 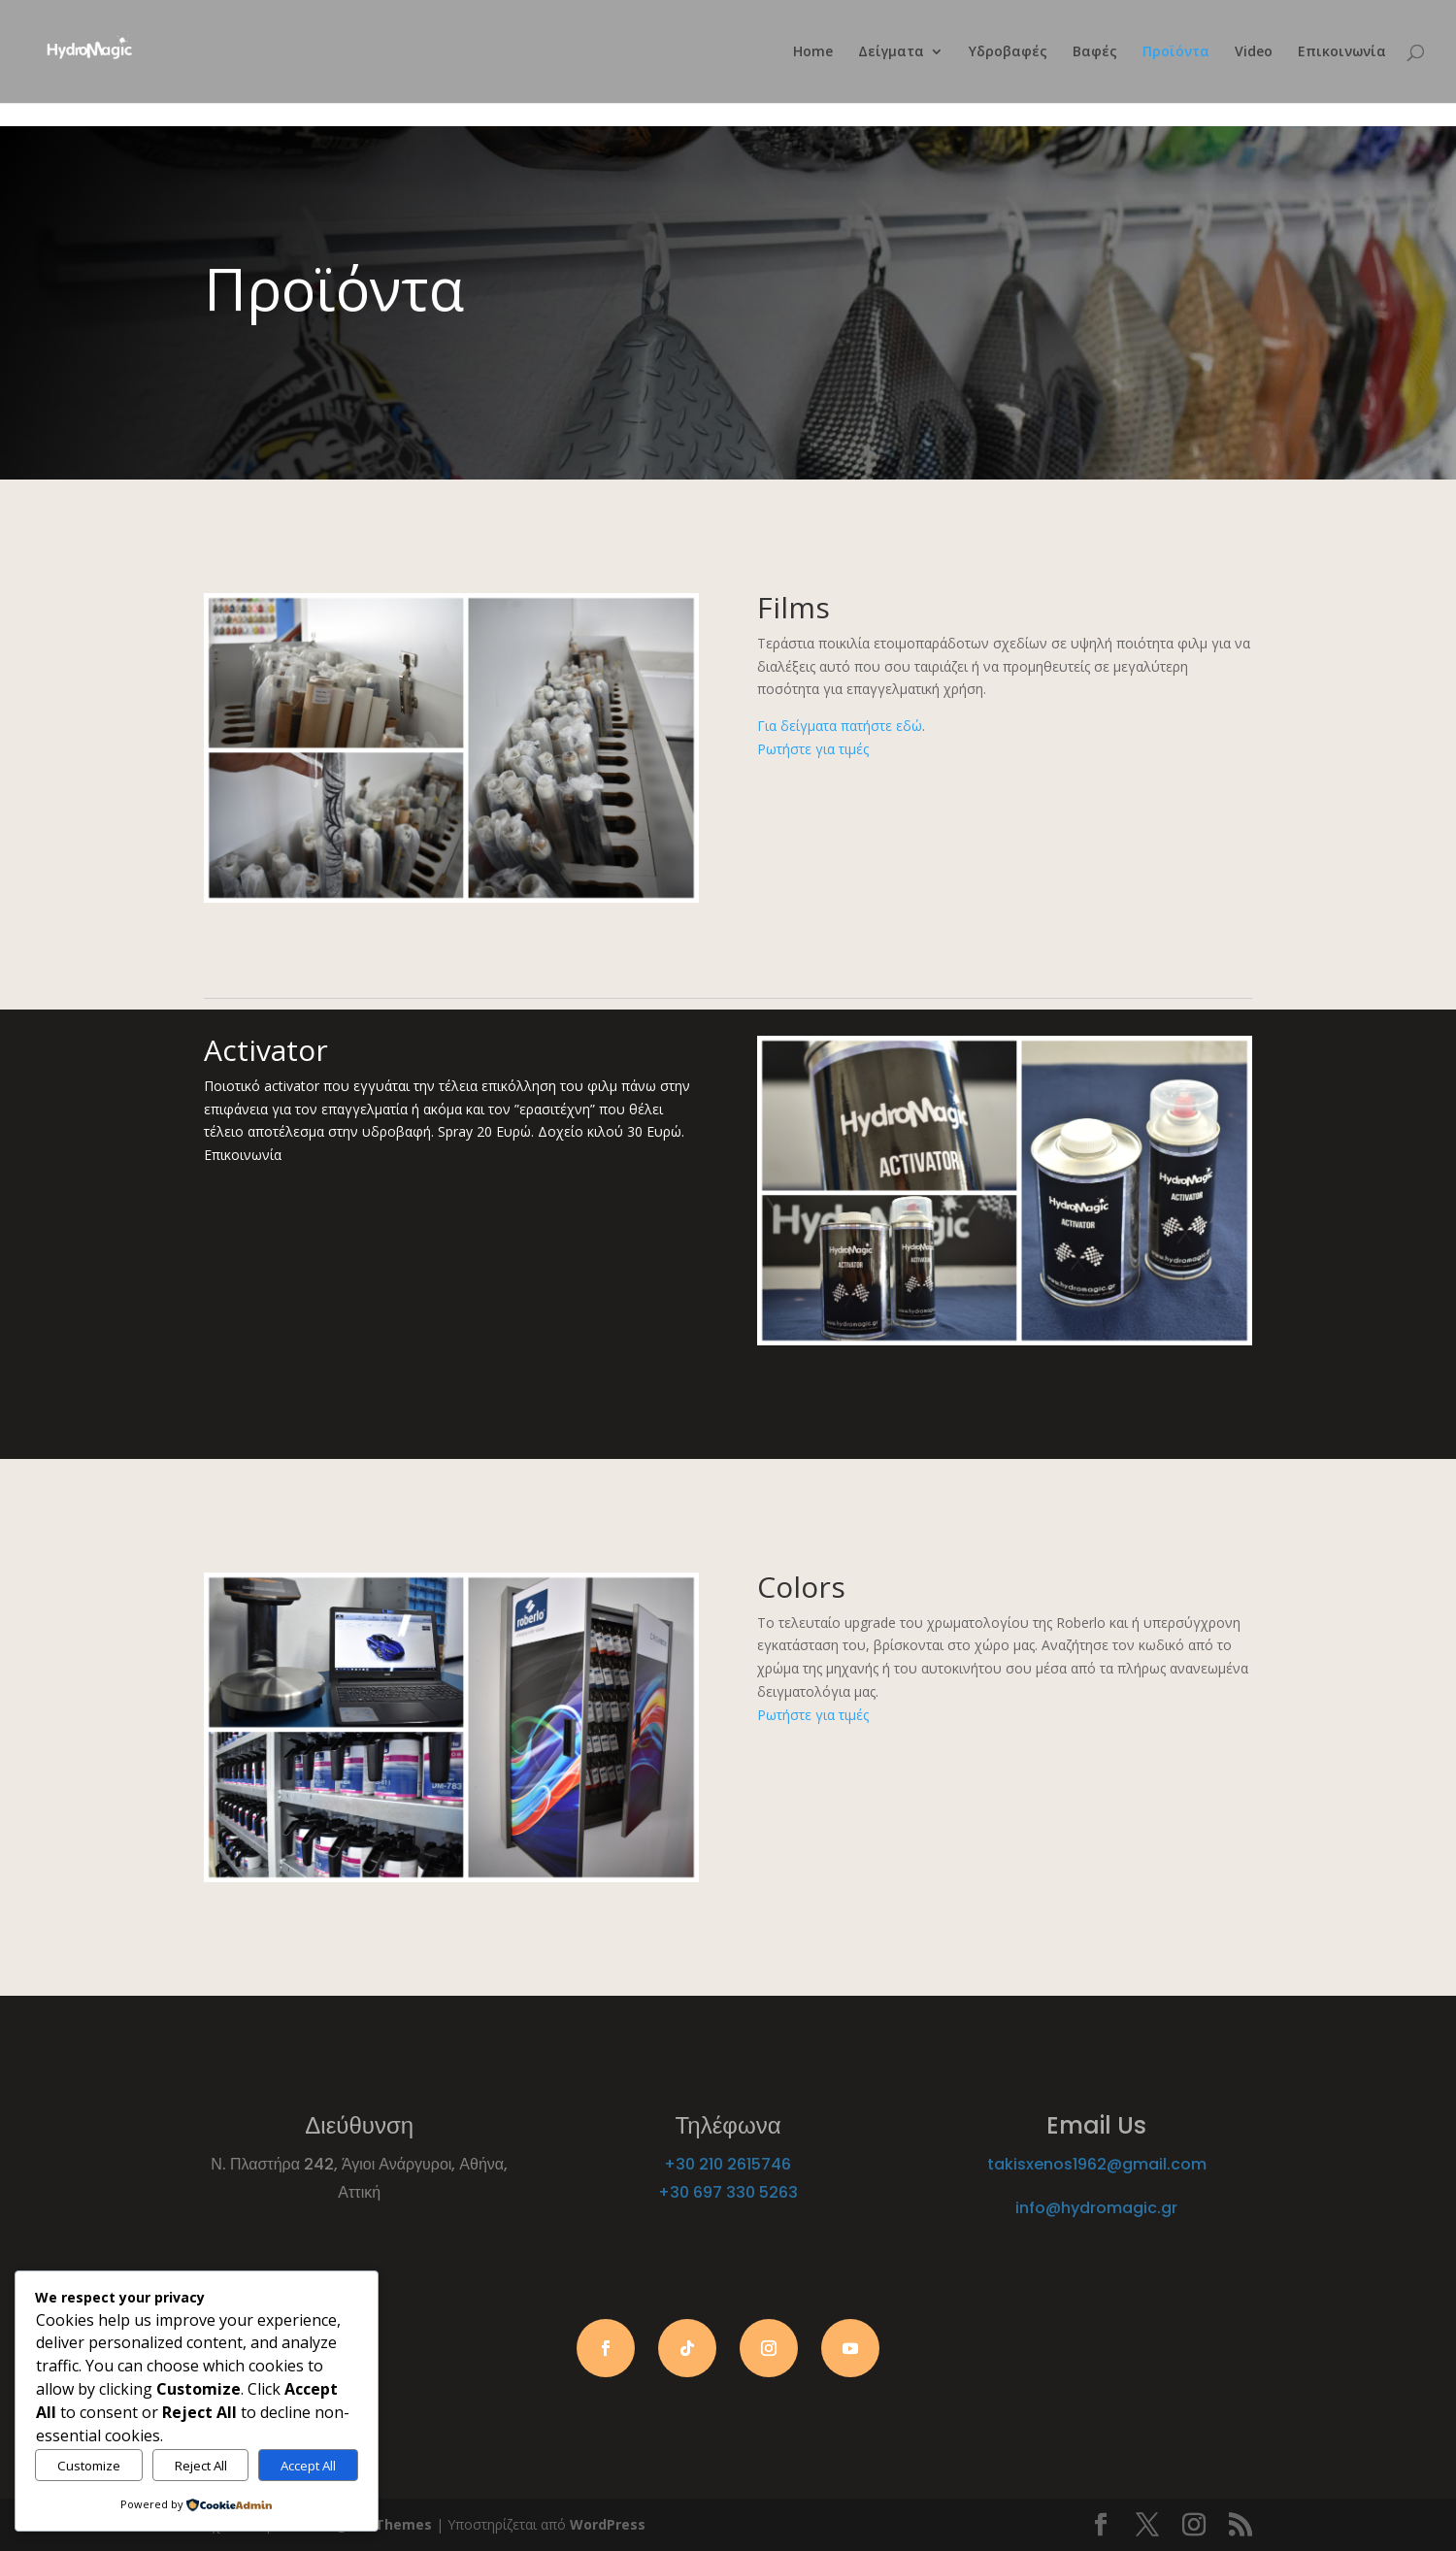 I want to click on +30 210 2615746, so click(x=727, y=2164).